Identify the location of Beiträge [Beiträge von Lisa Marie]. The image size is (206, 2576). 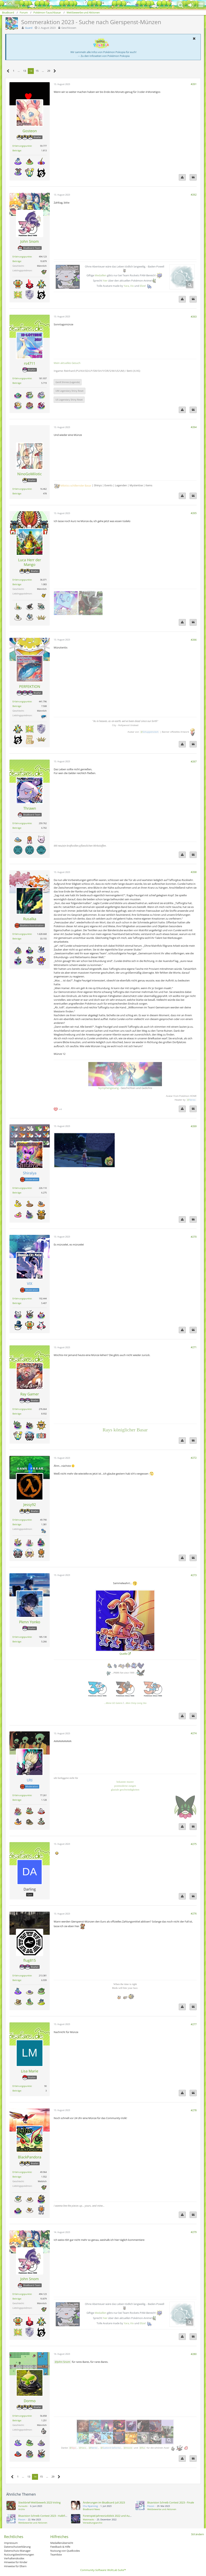
(16, 2090).